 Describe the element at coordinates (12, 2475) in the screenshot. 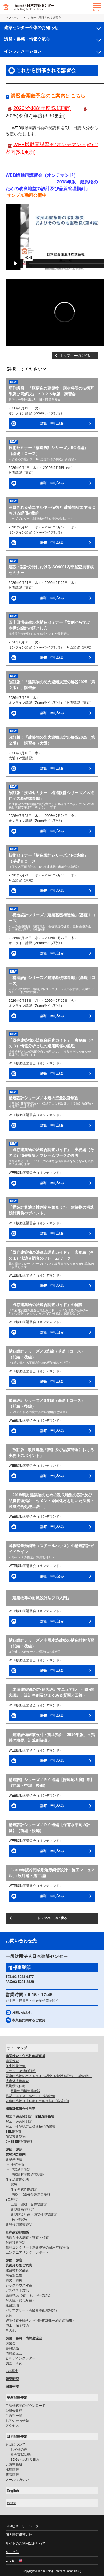

I see `新着情報` at that location.